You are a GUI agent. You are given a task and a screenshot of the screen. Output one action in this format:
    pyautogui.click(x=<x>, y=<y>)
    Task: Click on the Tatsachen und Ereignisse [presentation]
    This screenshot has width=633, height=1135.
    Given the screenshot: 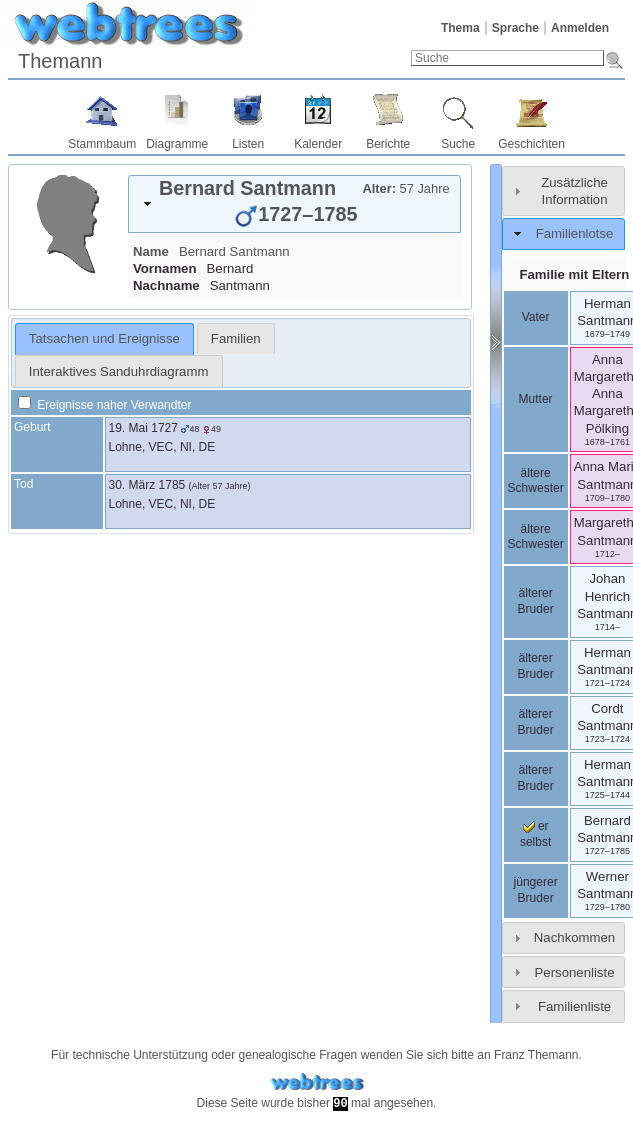 What is the action you would take?
    pyautogui.click(x=104, y=338)
    